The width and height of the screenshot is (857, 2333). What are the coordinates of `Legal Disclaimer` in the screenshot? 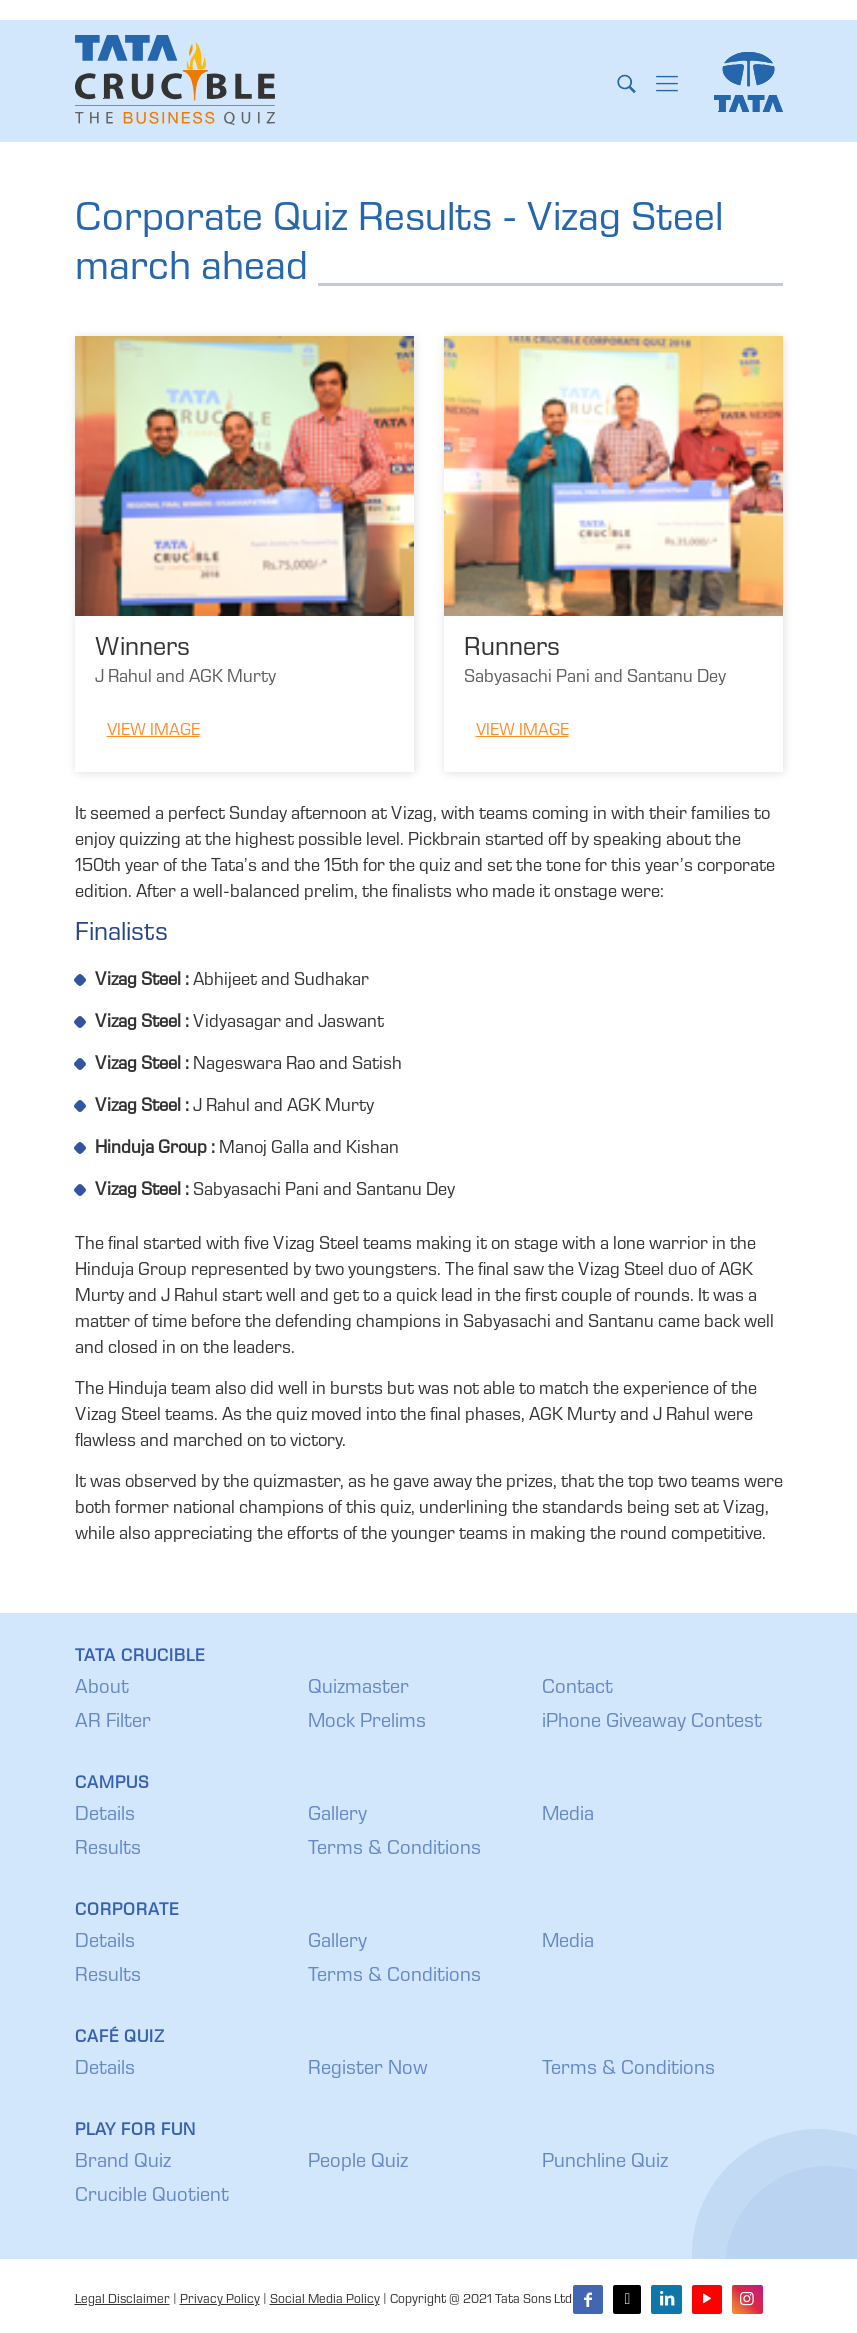 It's located at (122, 2300).